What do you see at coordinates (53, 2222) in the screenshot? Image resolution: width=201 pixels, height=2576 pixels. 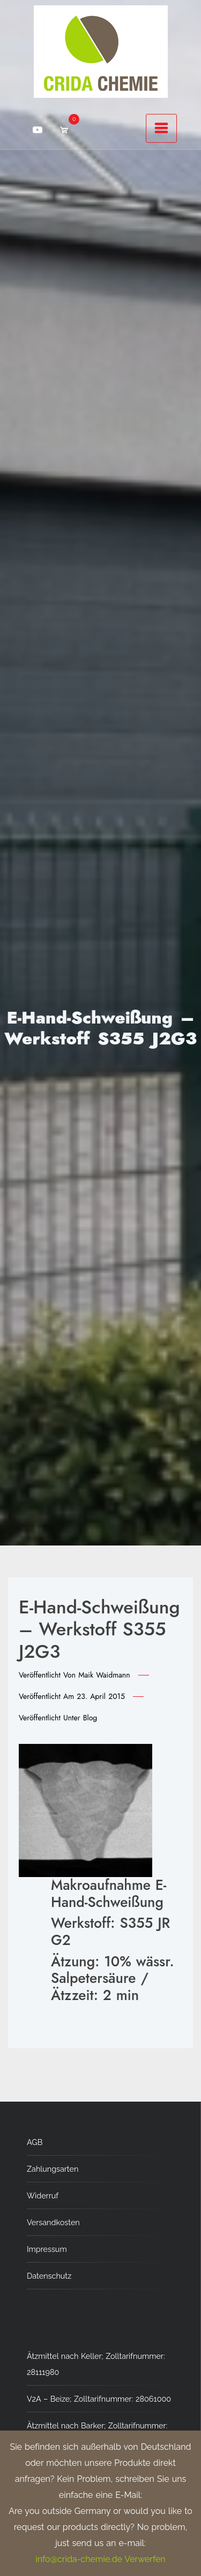 I see `Versandkosten` at bounding box center [53, 2222].